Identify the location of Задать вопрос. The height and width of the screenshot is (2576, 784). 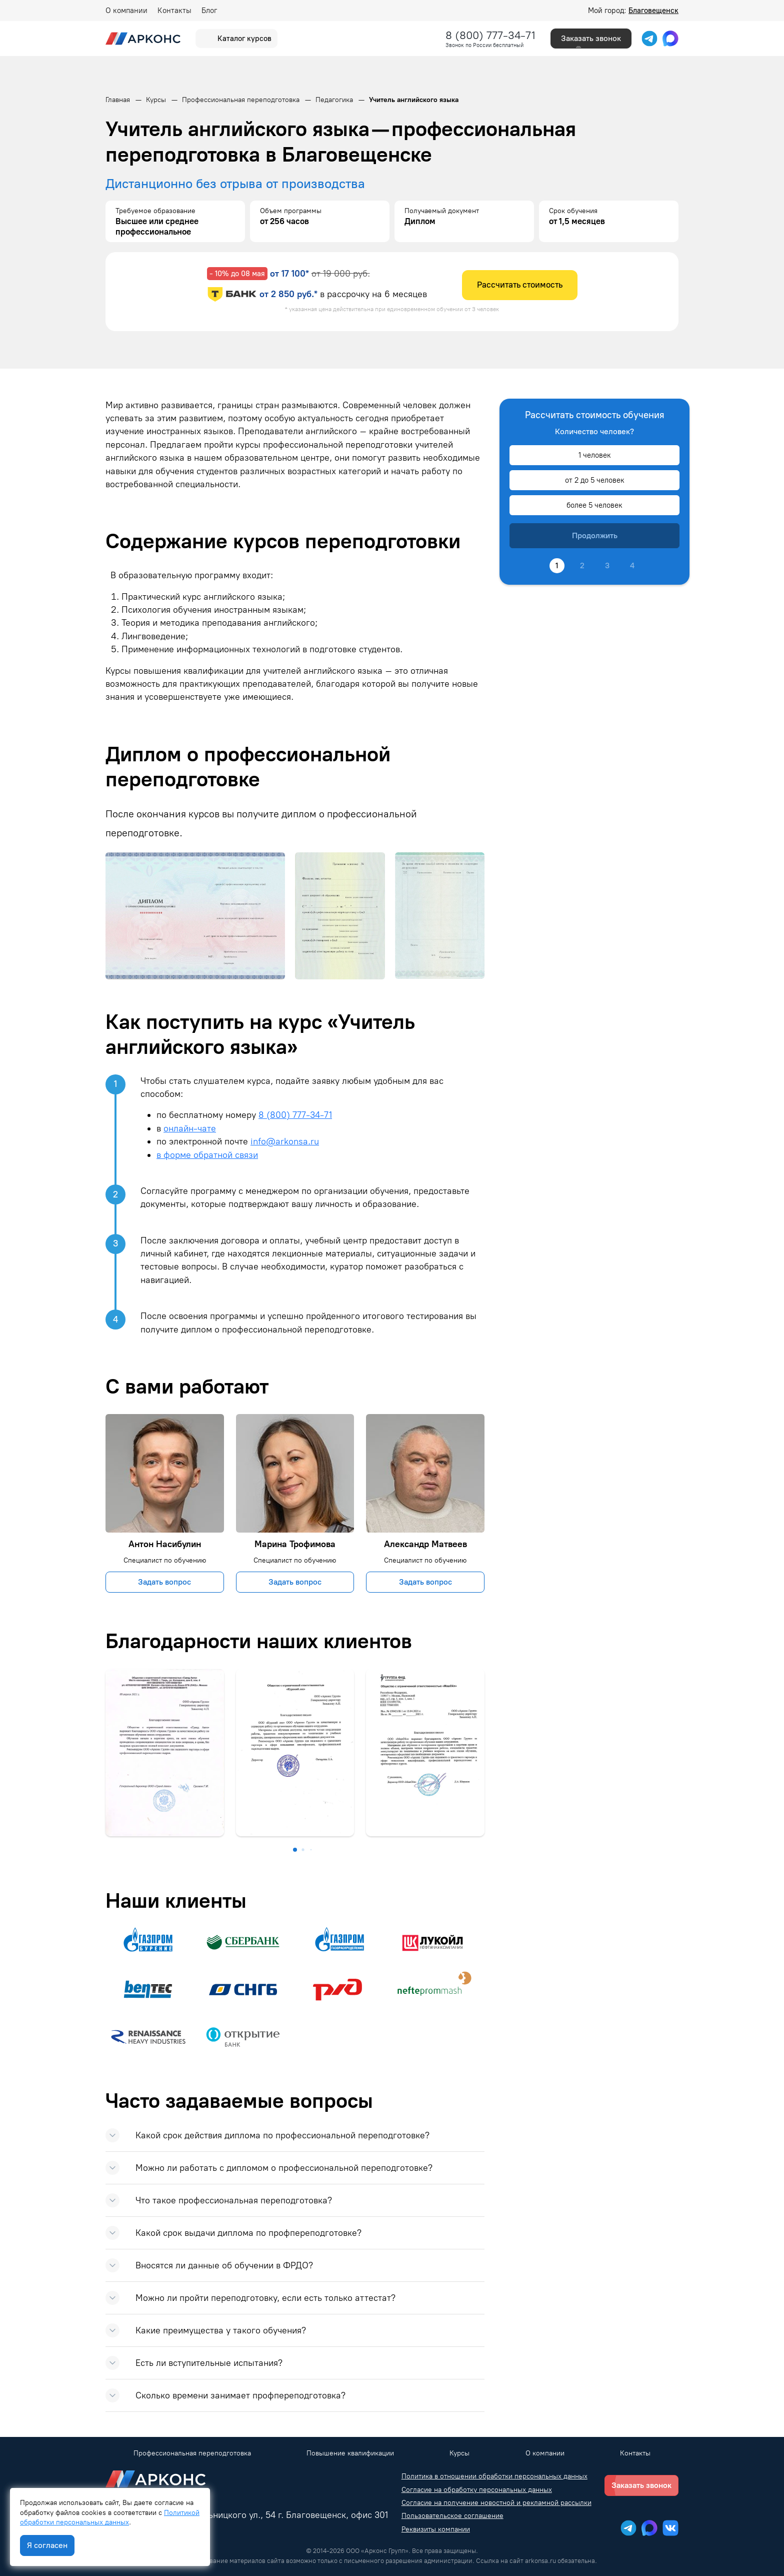
(164, 1582).